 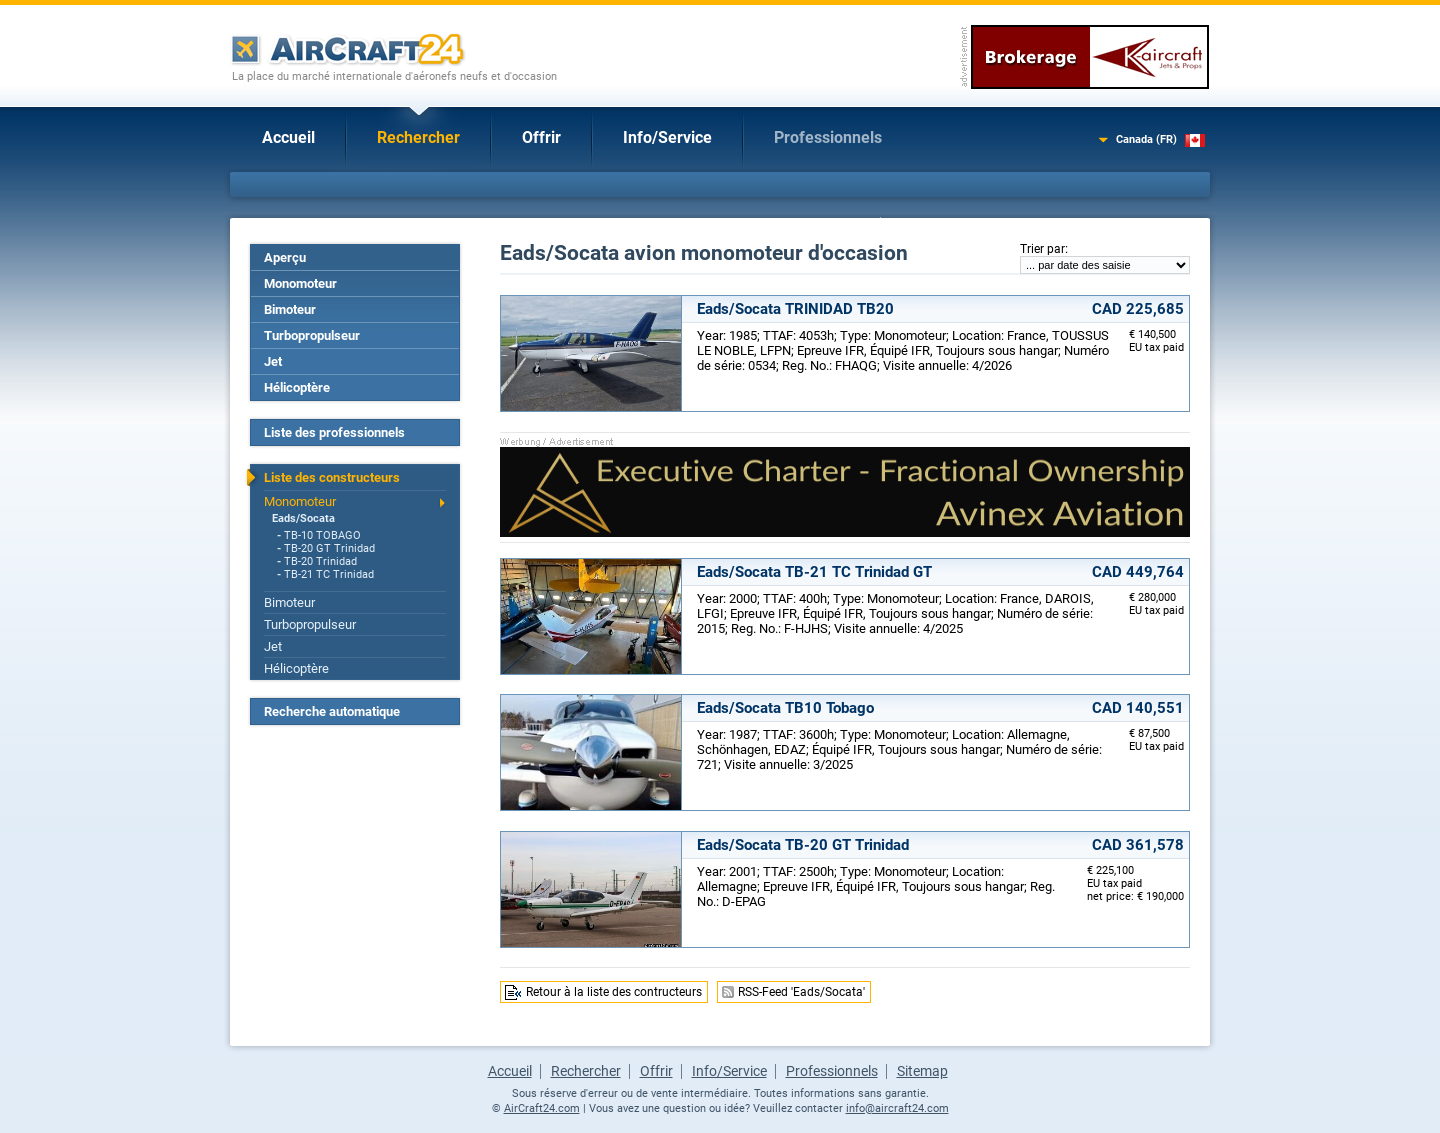 What do you see at coordinates (332, 711) in the screenshot?
I see `Recherche automatique` at bounding box center [332, 711].